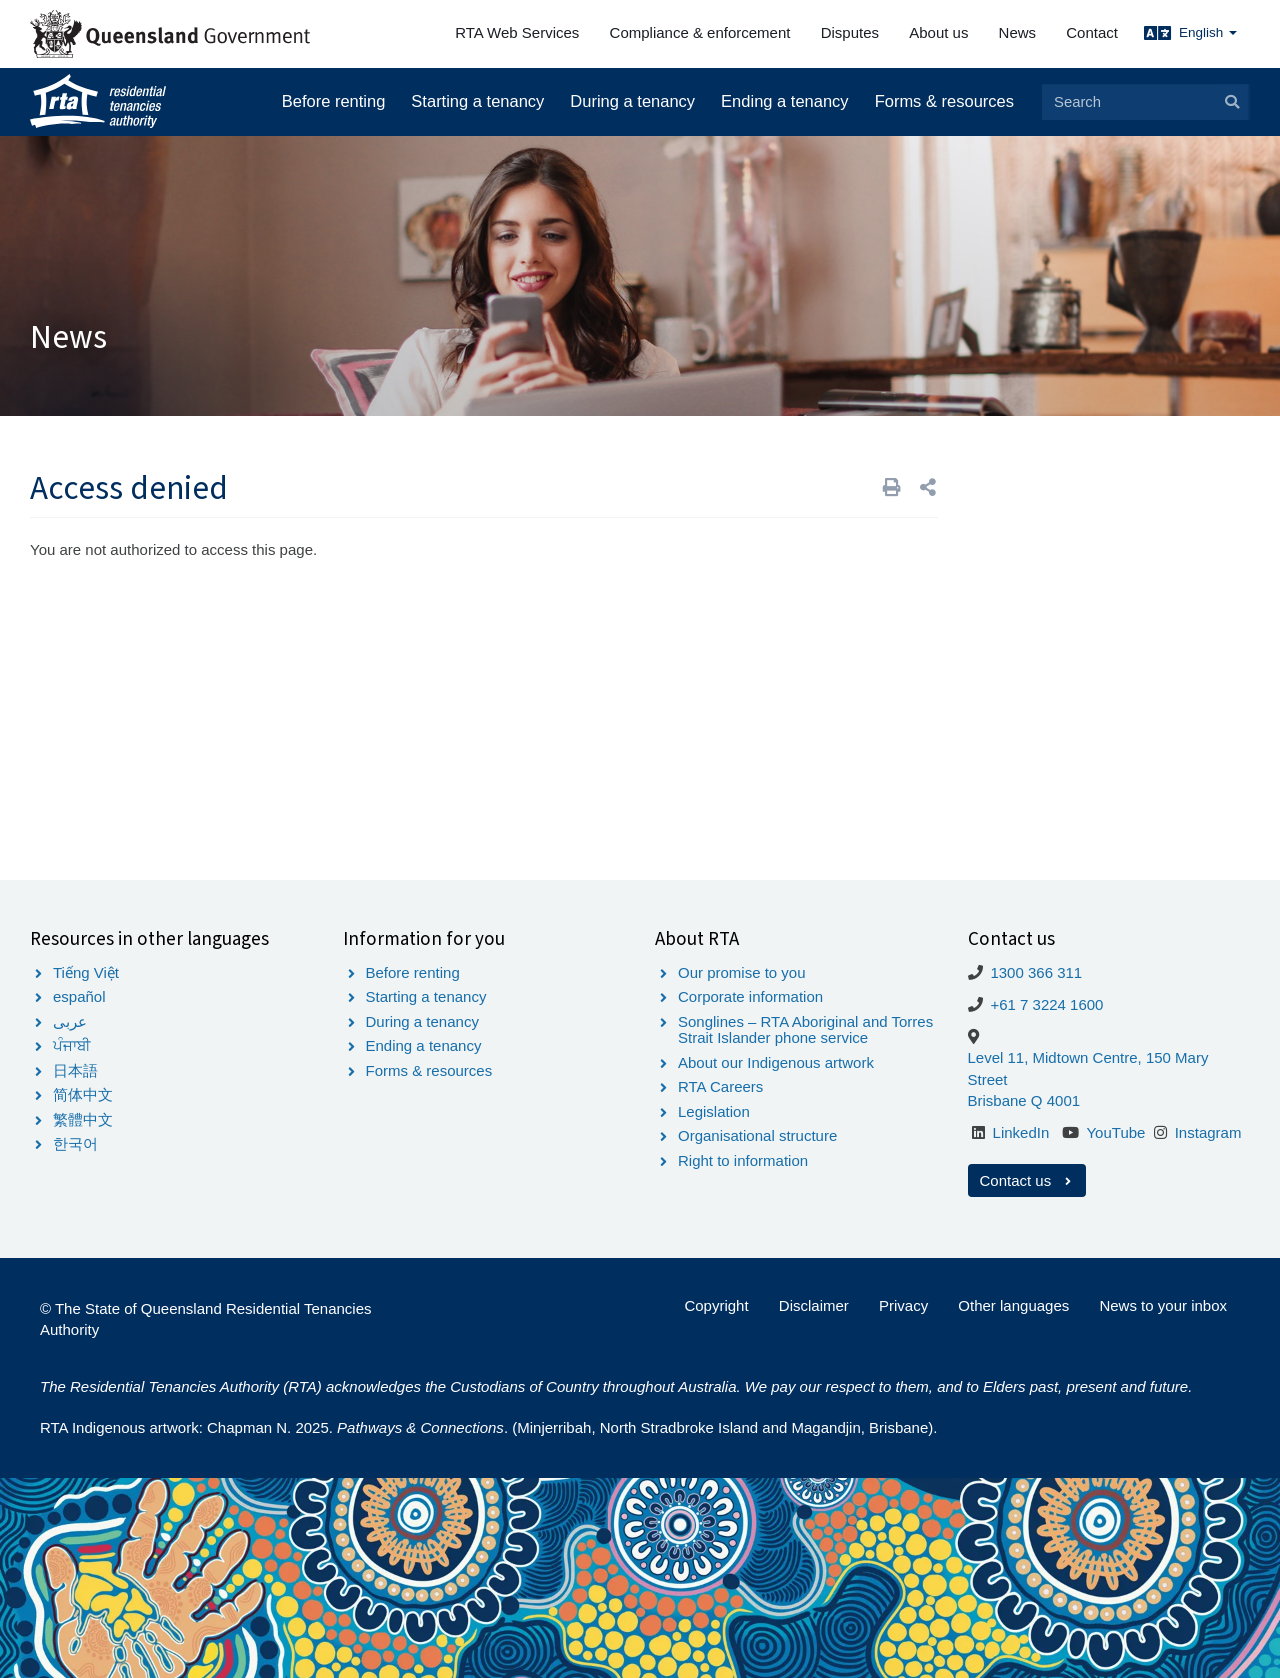 This screenshot has height=1678, width=1280. Describe the element at coordinates (814, 1305) in the screenshot. I see `Disclaimer` at that location.